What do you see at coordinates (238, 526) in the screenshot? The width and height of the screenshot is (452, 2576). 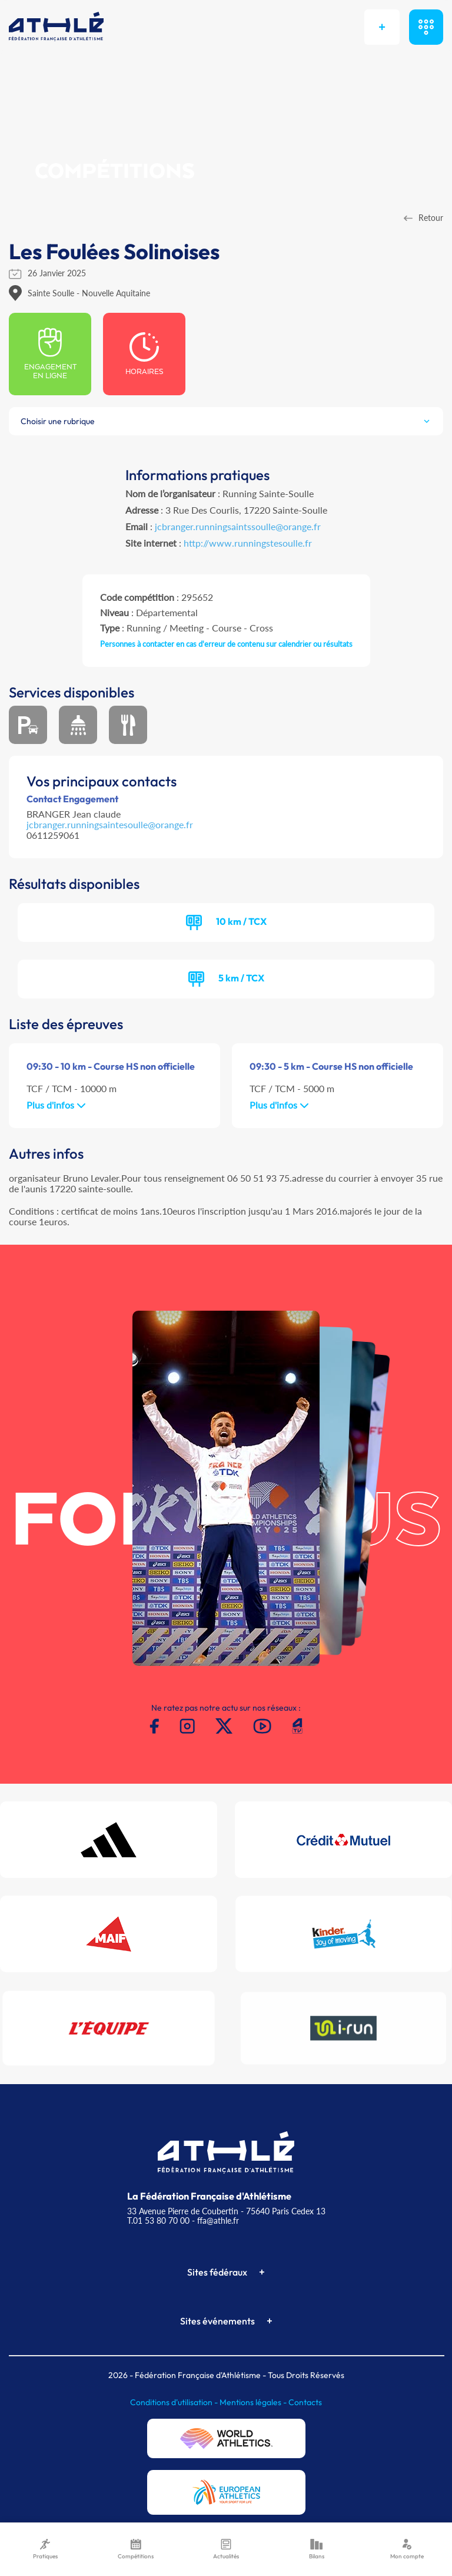 I see `jcbranger.runningsaintssoulle@orange.fr` at bounding box center [238, 526].